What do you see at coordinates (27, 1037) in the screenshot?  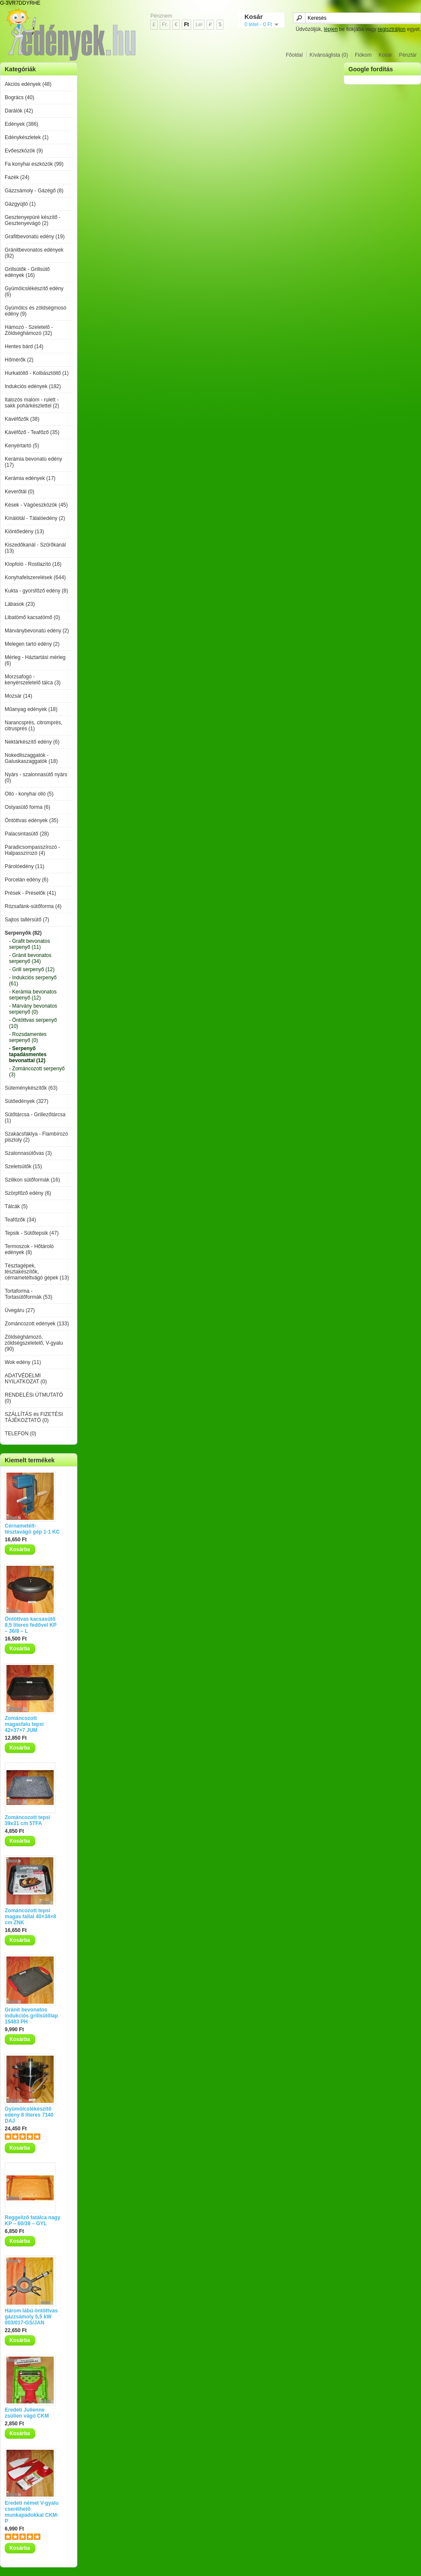 I see `- Rozsdamentes serpenyő (0)` at bounding box center [27, 1037].